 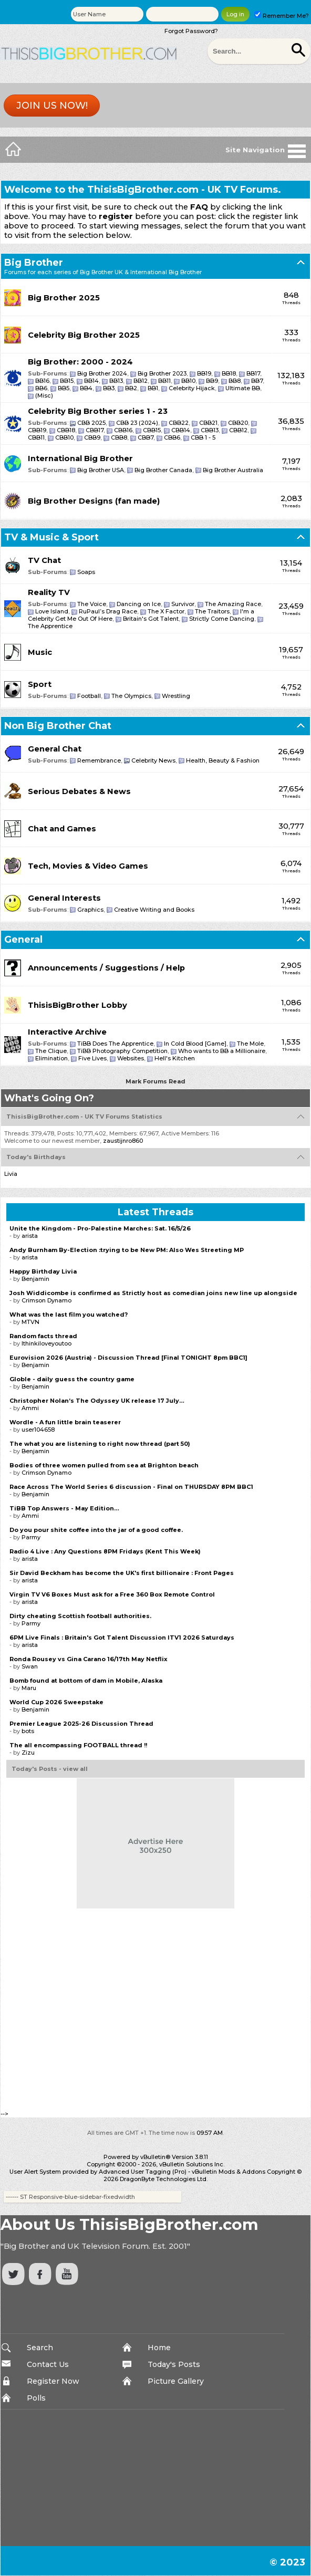 I want to click on CBB19, so click(x=37, y=430).